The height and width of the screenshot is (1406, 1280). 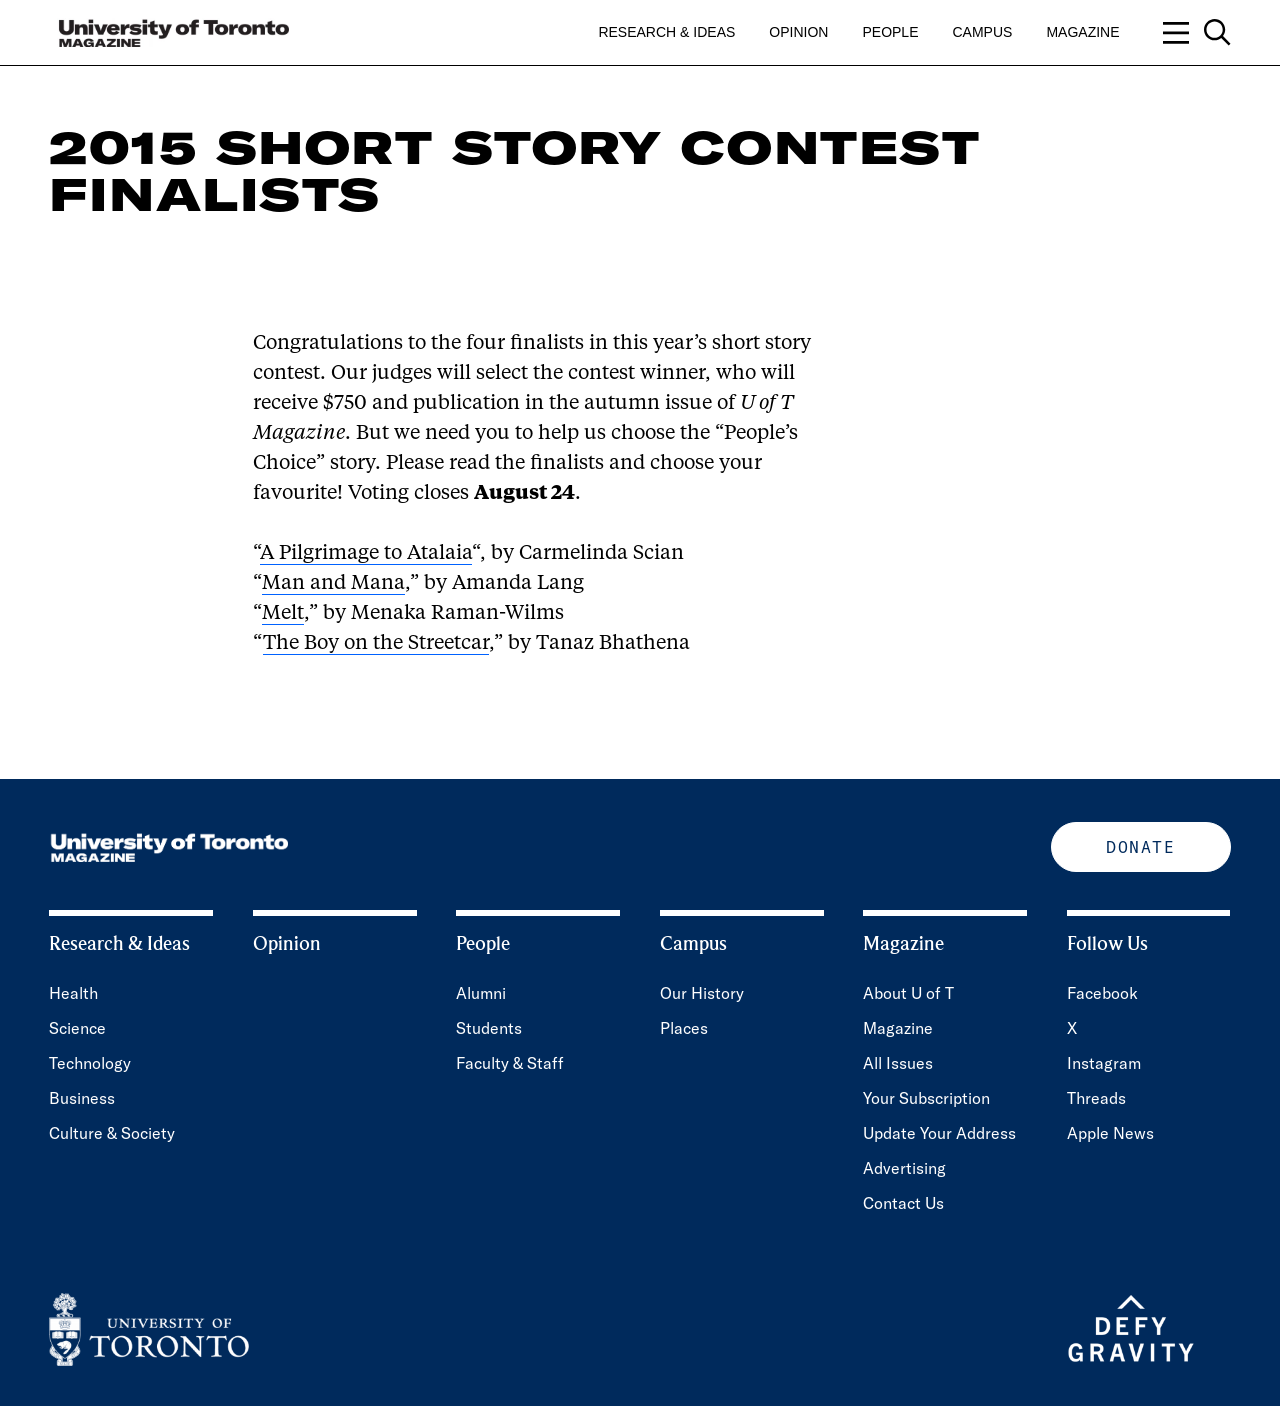 I want to click on Melt, so click(x=283, y=614).